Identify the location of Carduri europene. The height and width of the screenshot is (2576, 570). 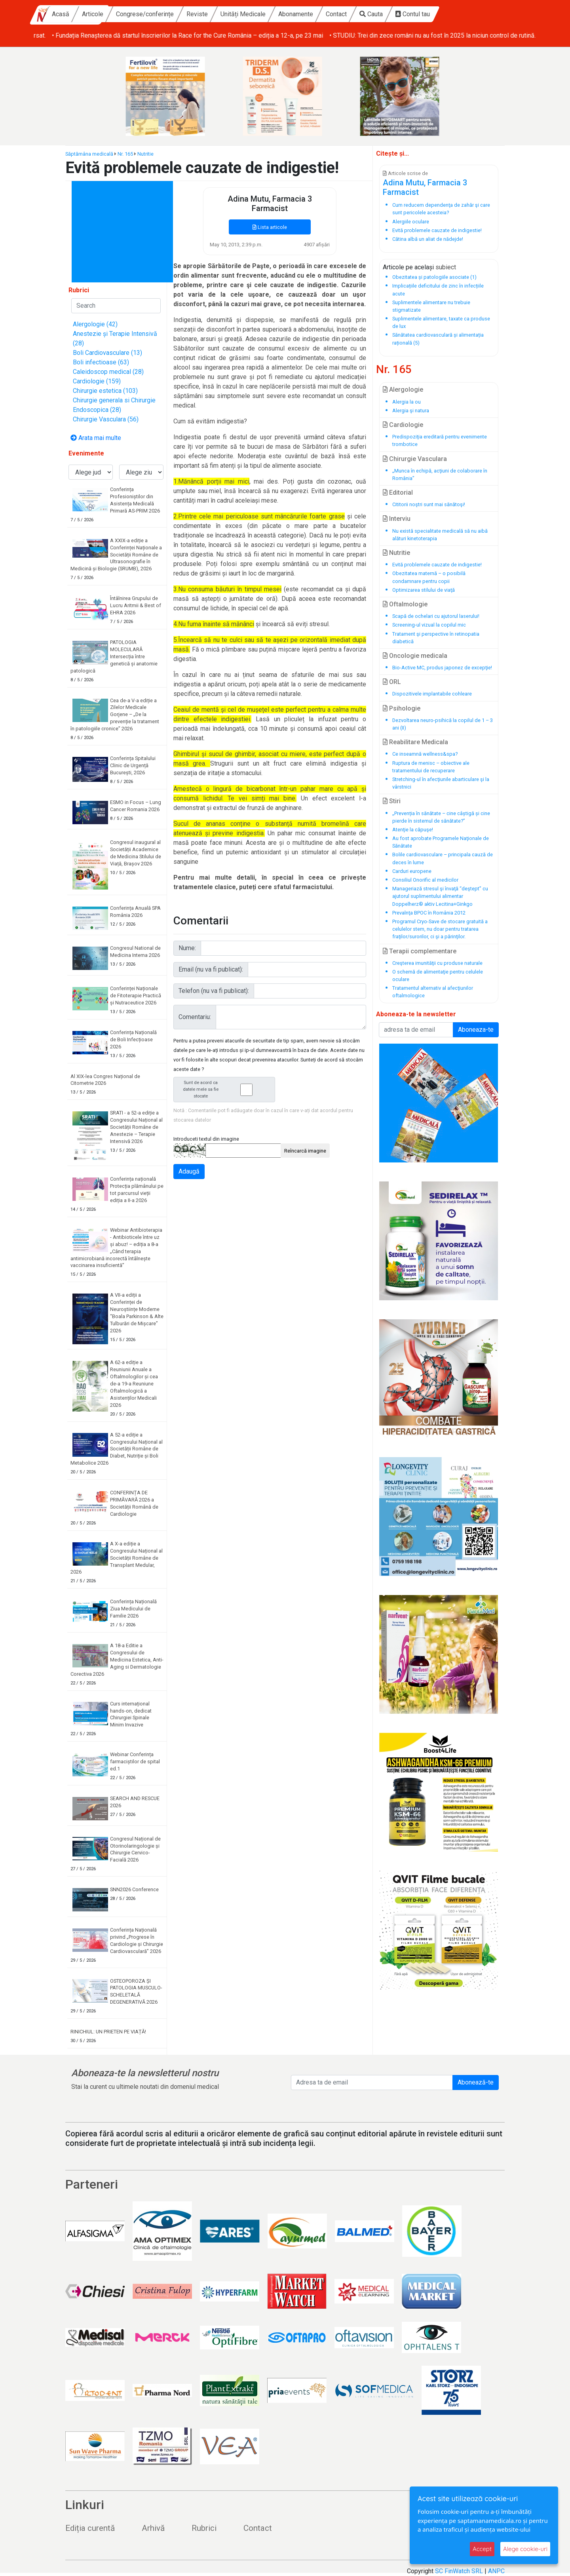
(411, 871).